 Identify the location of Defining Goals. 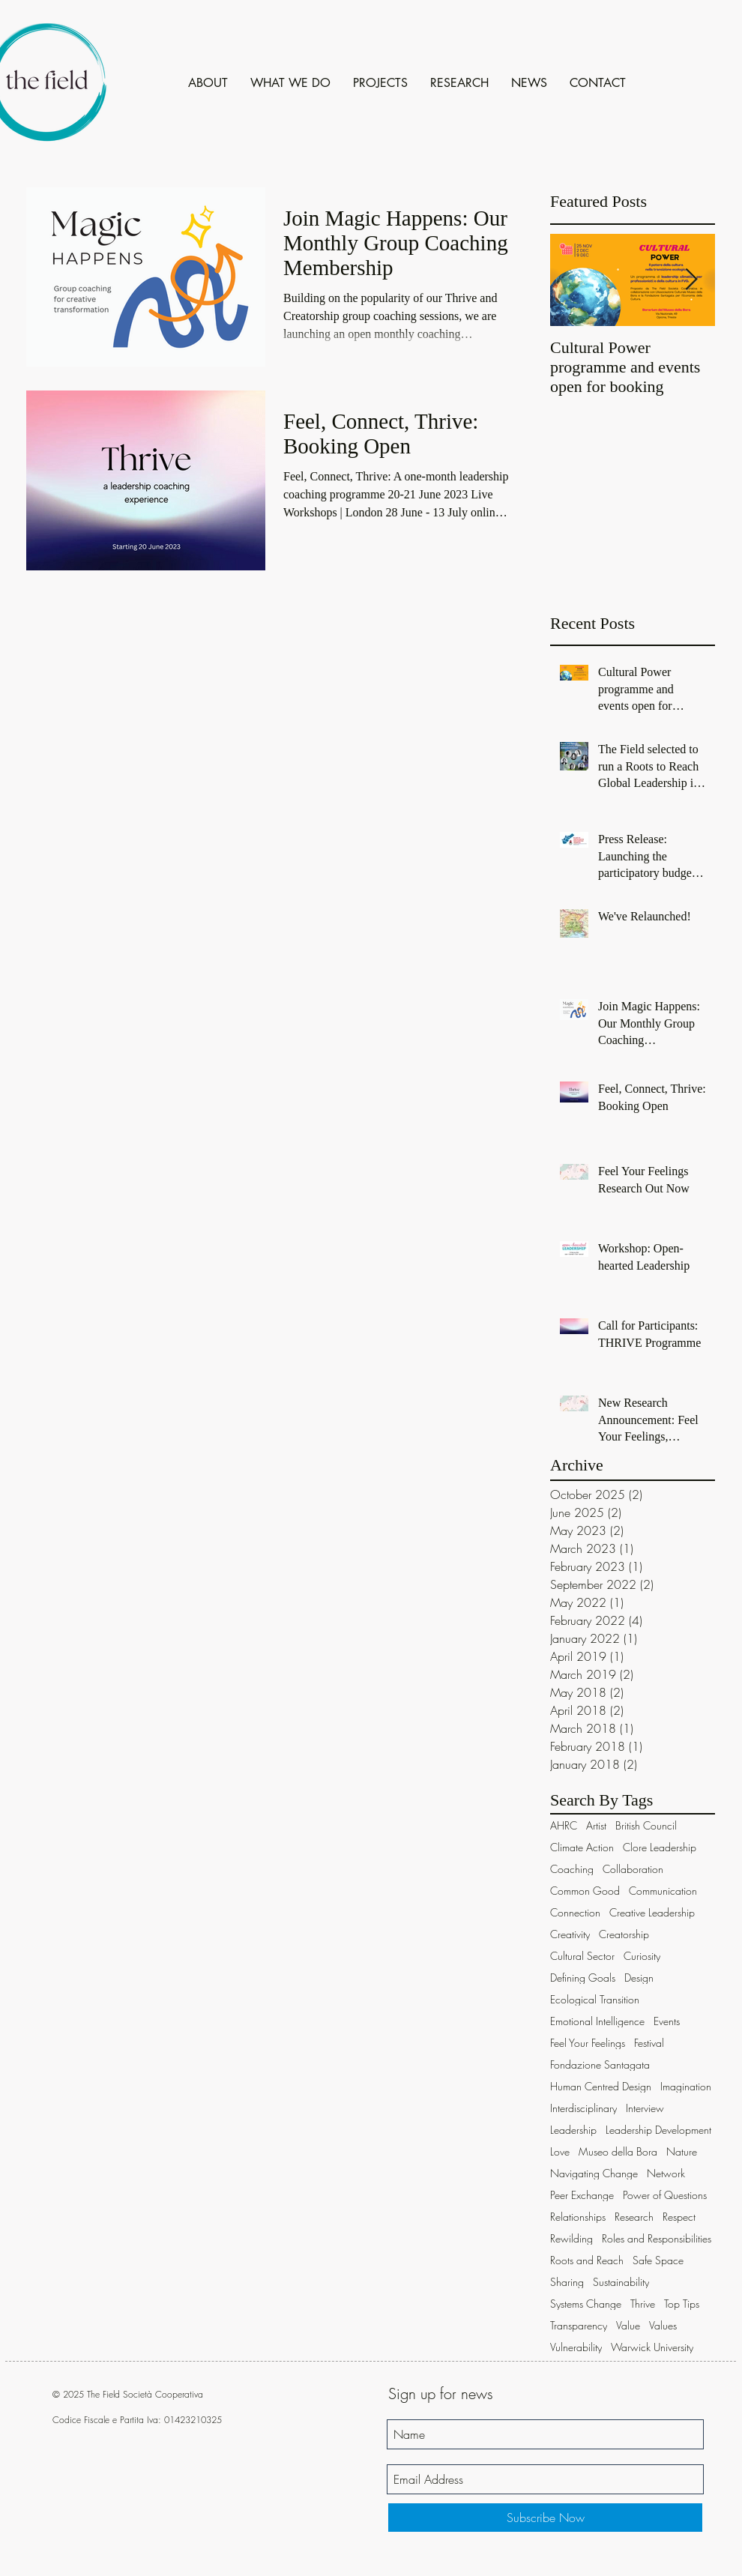
(582, 1977).